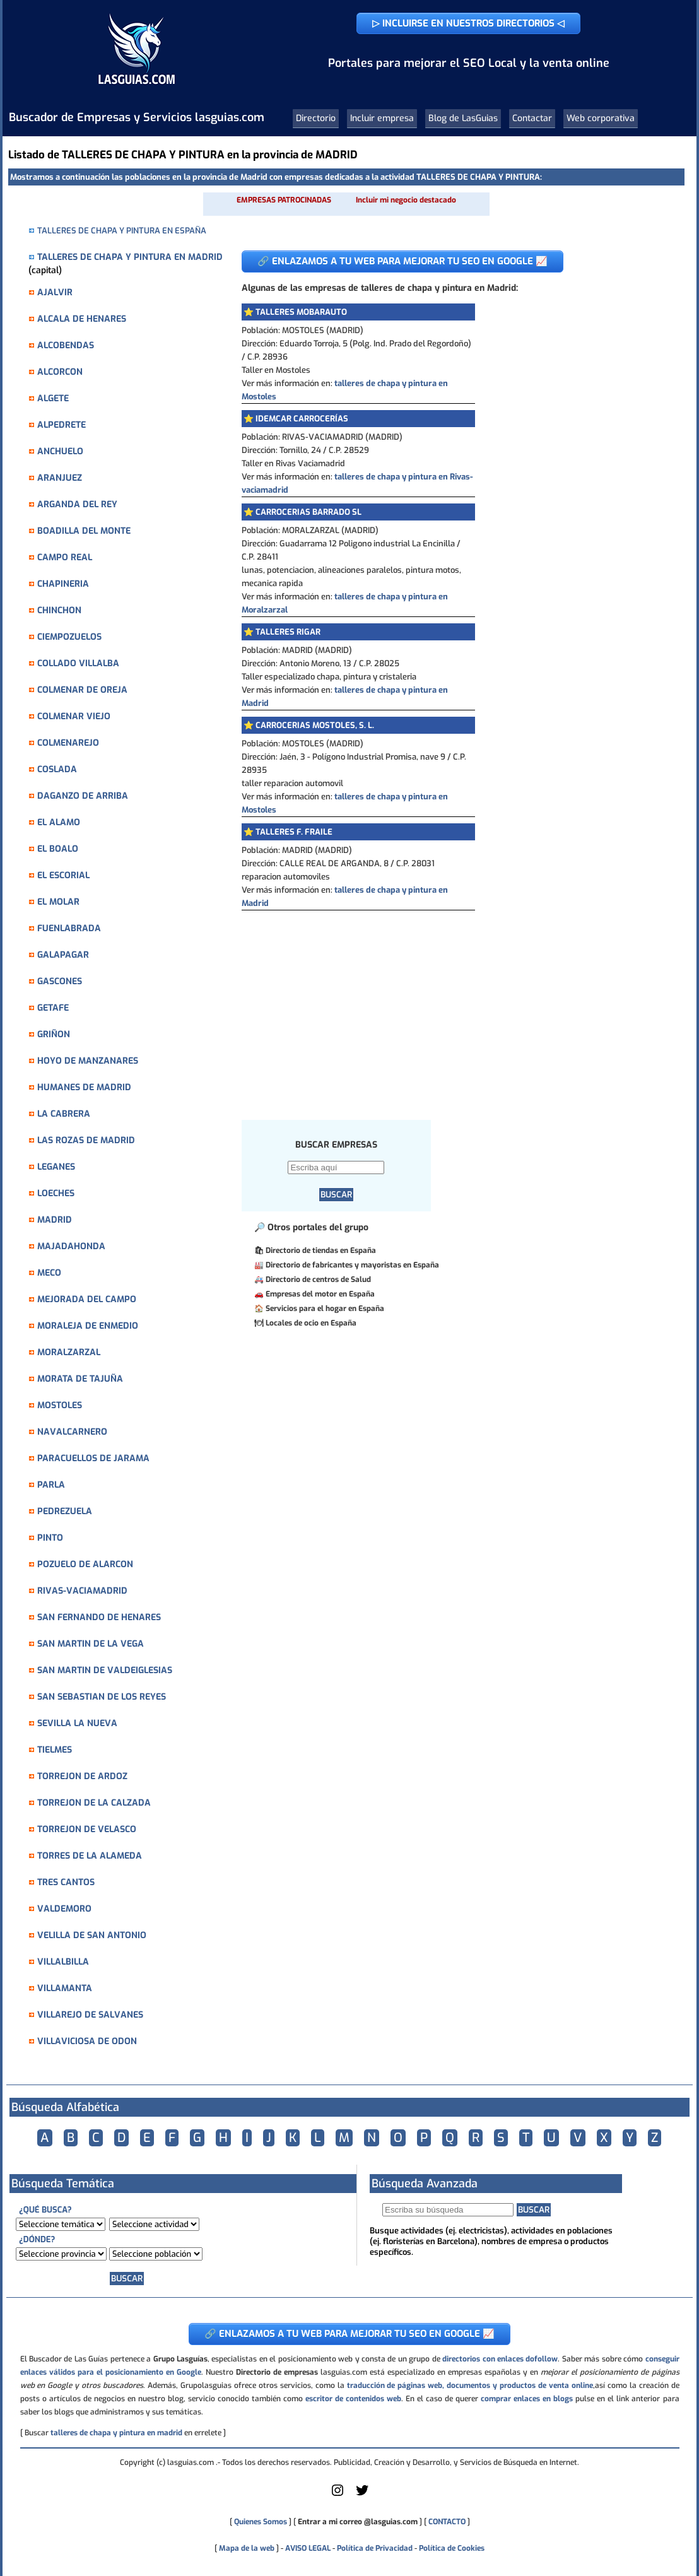 The width and height of the screenshot is (699, 2576). Describe the element at coordinates (54, 1750) in the screenshot. I see `TIELMES` at that location.